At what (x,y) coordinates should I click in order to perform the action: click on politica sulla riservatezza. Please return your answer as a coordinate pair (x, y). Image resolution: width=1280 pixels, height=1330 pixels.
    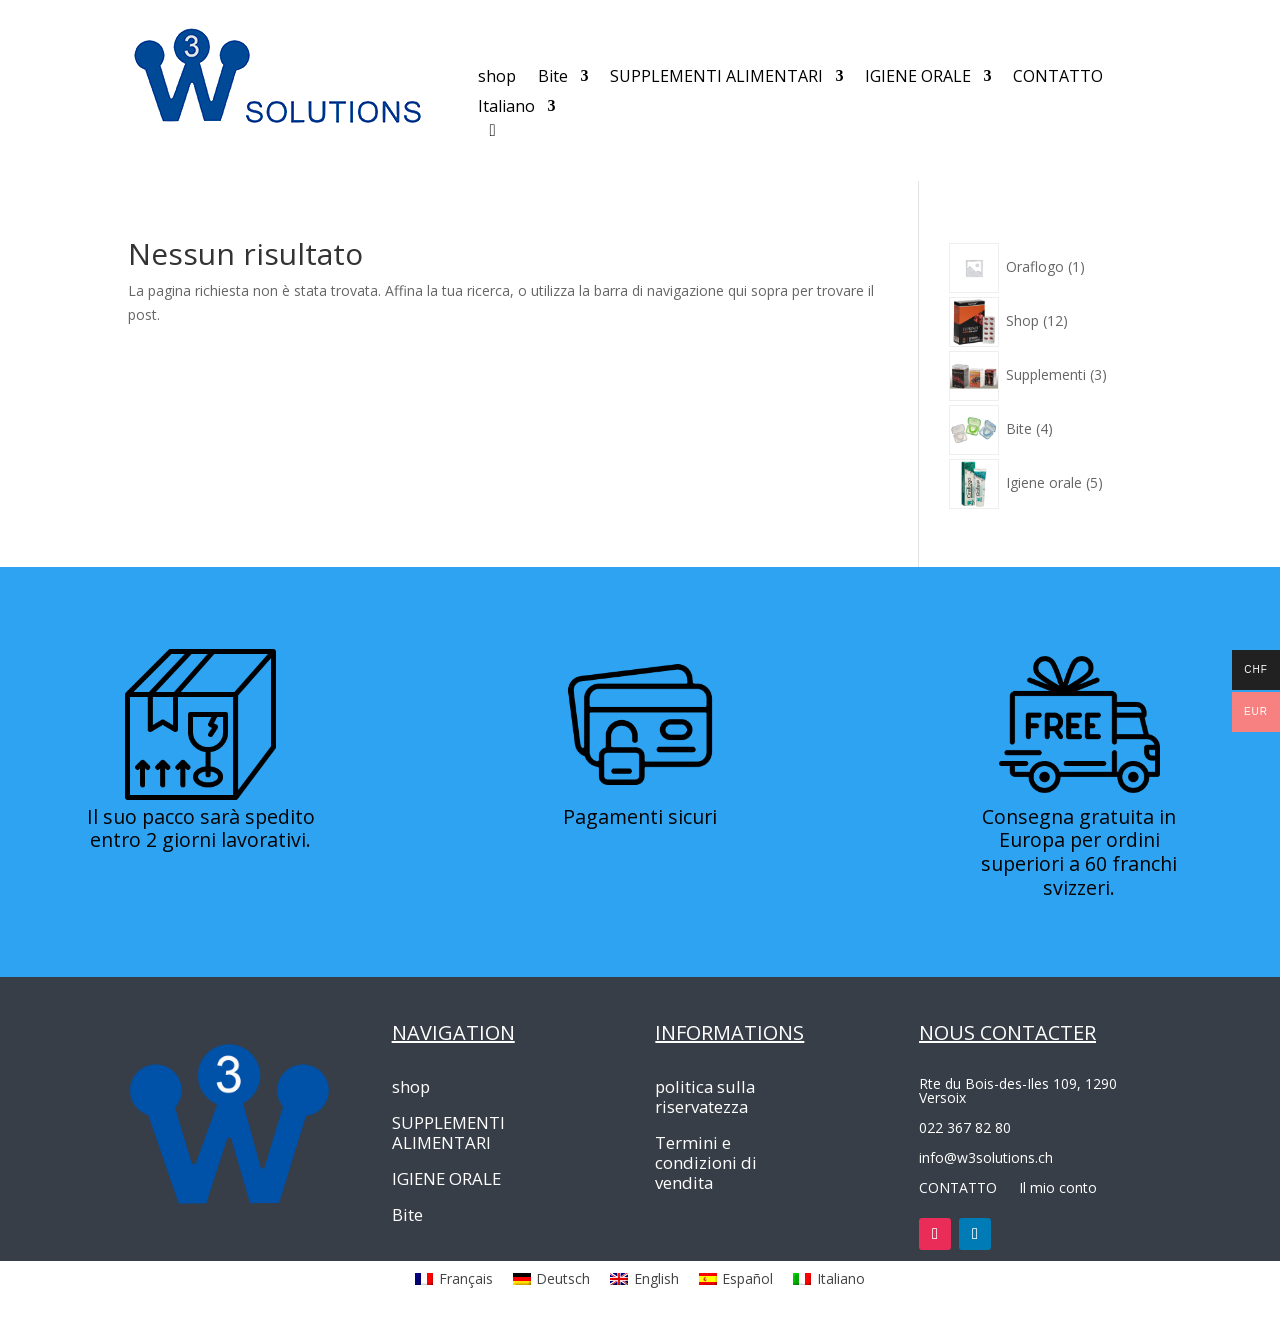
    Looking at the image, I should click on (705, 1097).